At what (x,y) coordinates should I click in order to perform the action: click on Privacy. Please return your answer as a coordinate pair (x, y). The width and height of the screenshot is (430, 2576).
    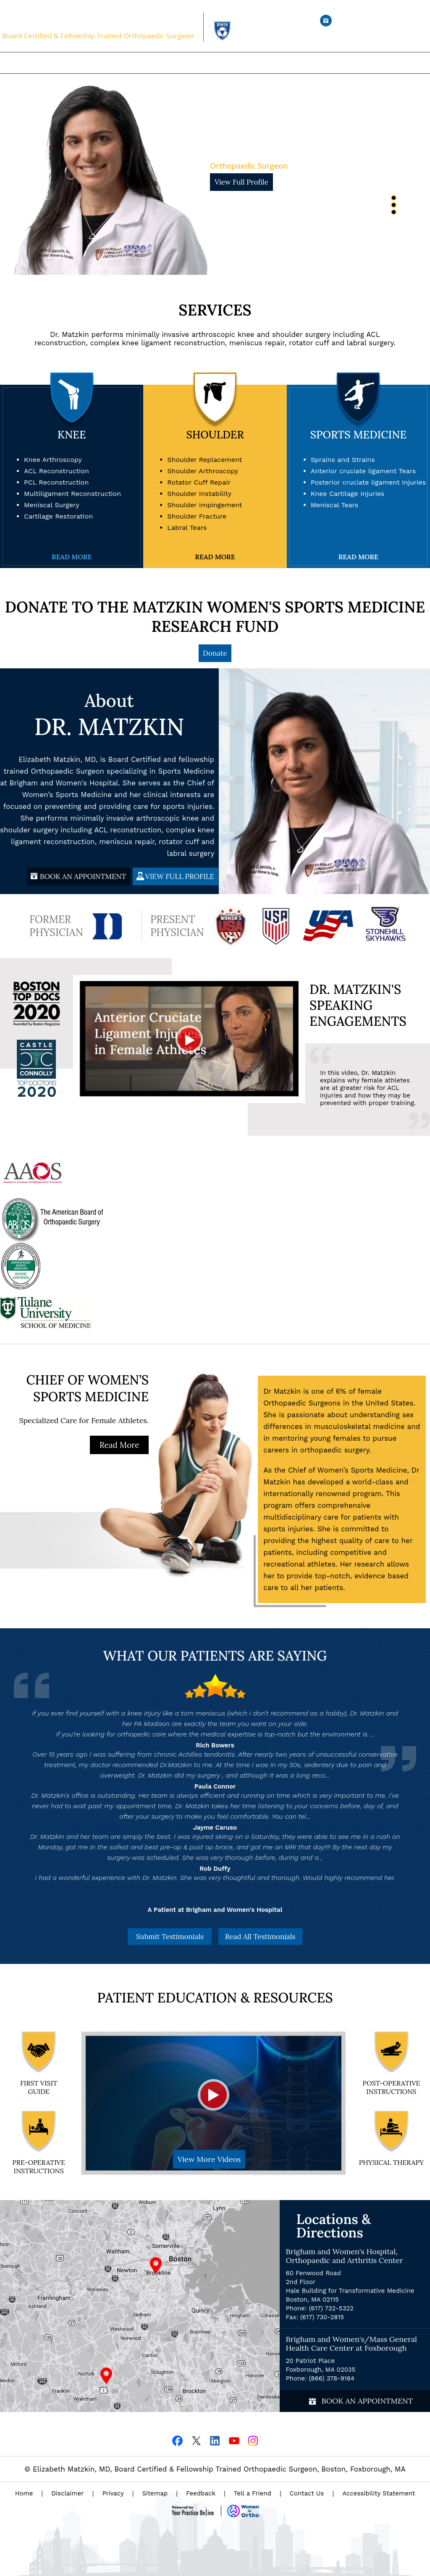
    Looking at the image, I should click on (112, 2493).